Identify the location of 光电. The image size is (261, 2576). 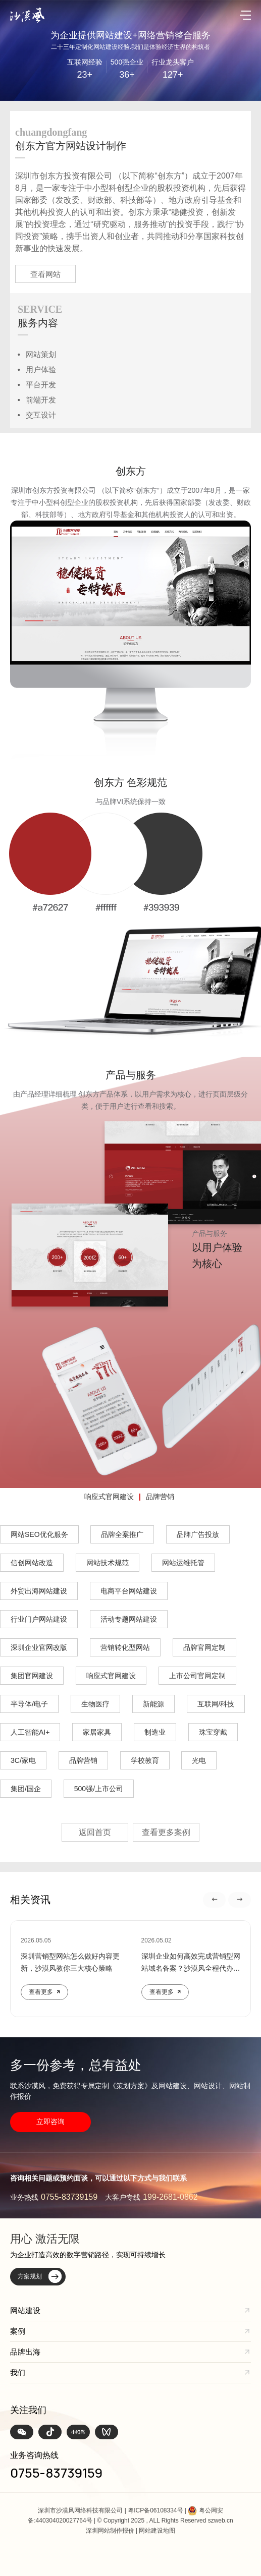
(199, 1760).